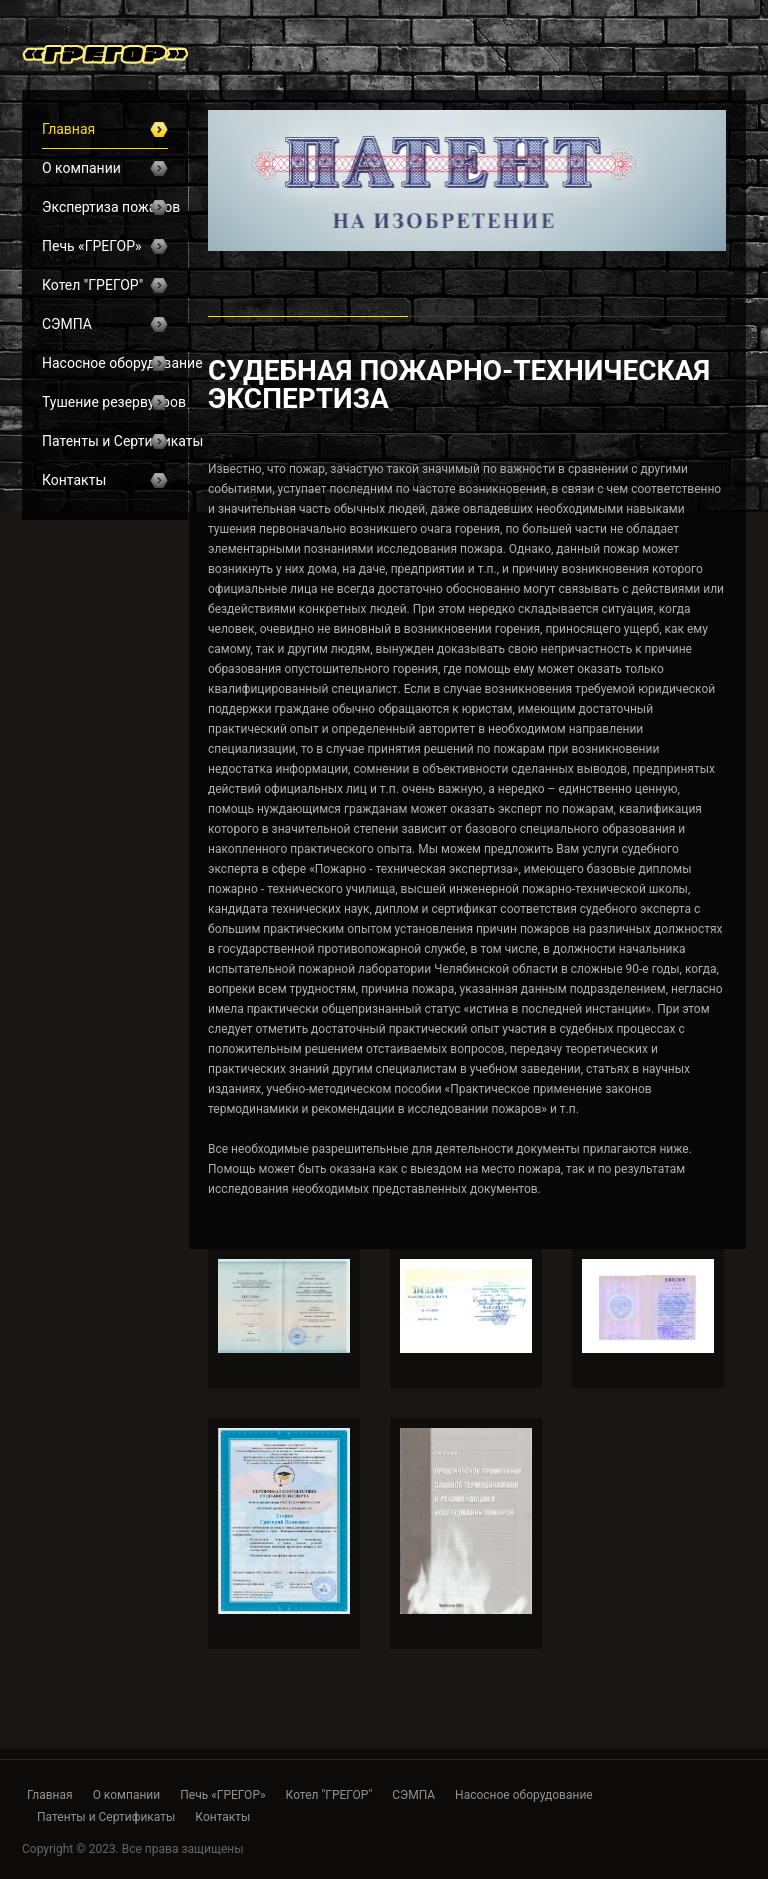  Describe the element at coordinates (105, 480) in the screenshot. I see `Контакты` at that location.